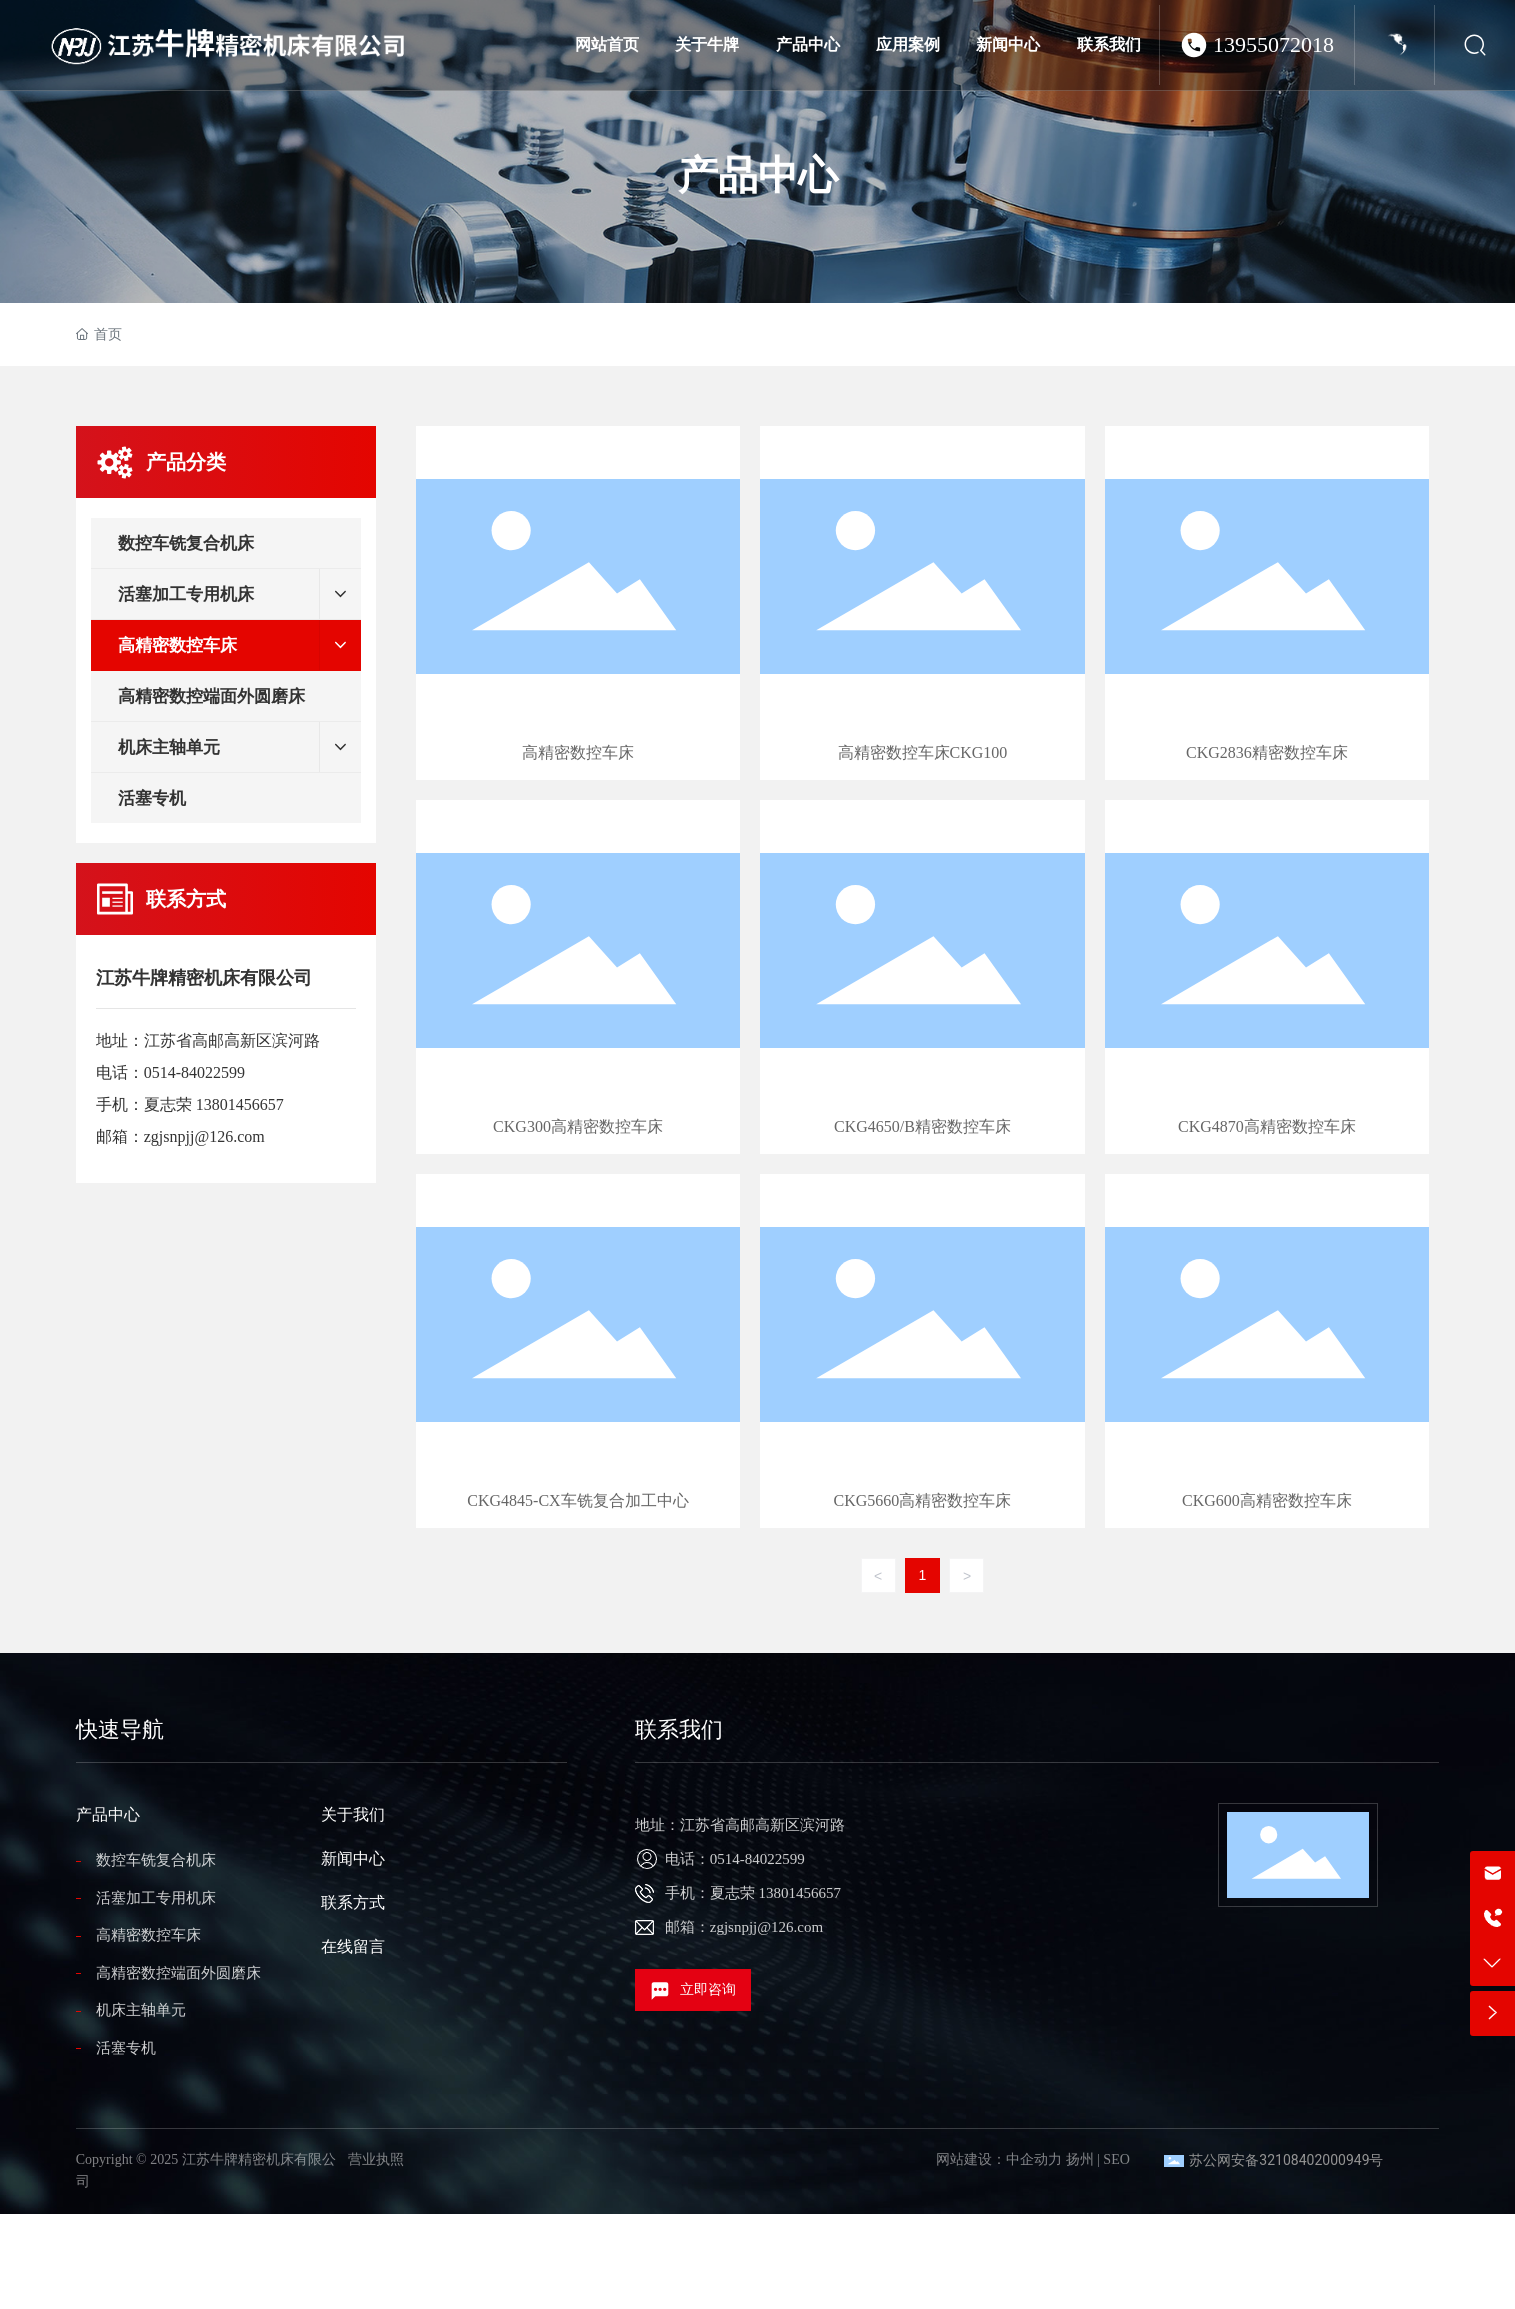 This screenshot has width=1515, height=2309. Describe the element at coordinates (1267, 603) in the screenshot. I see `CKG2836精密数控车床` at that location.